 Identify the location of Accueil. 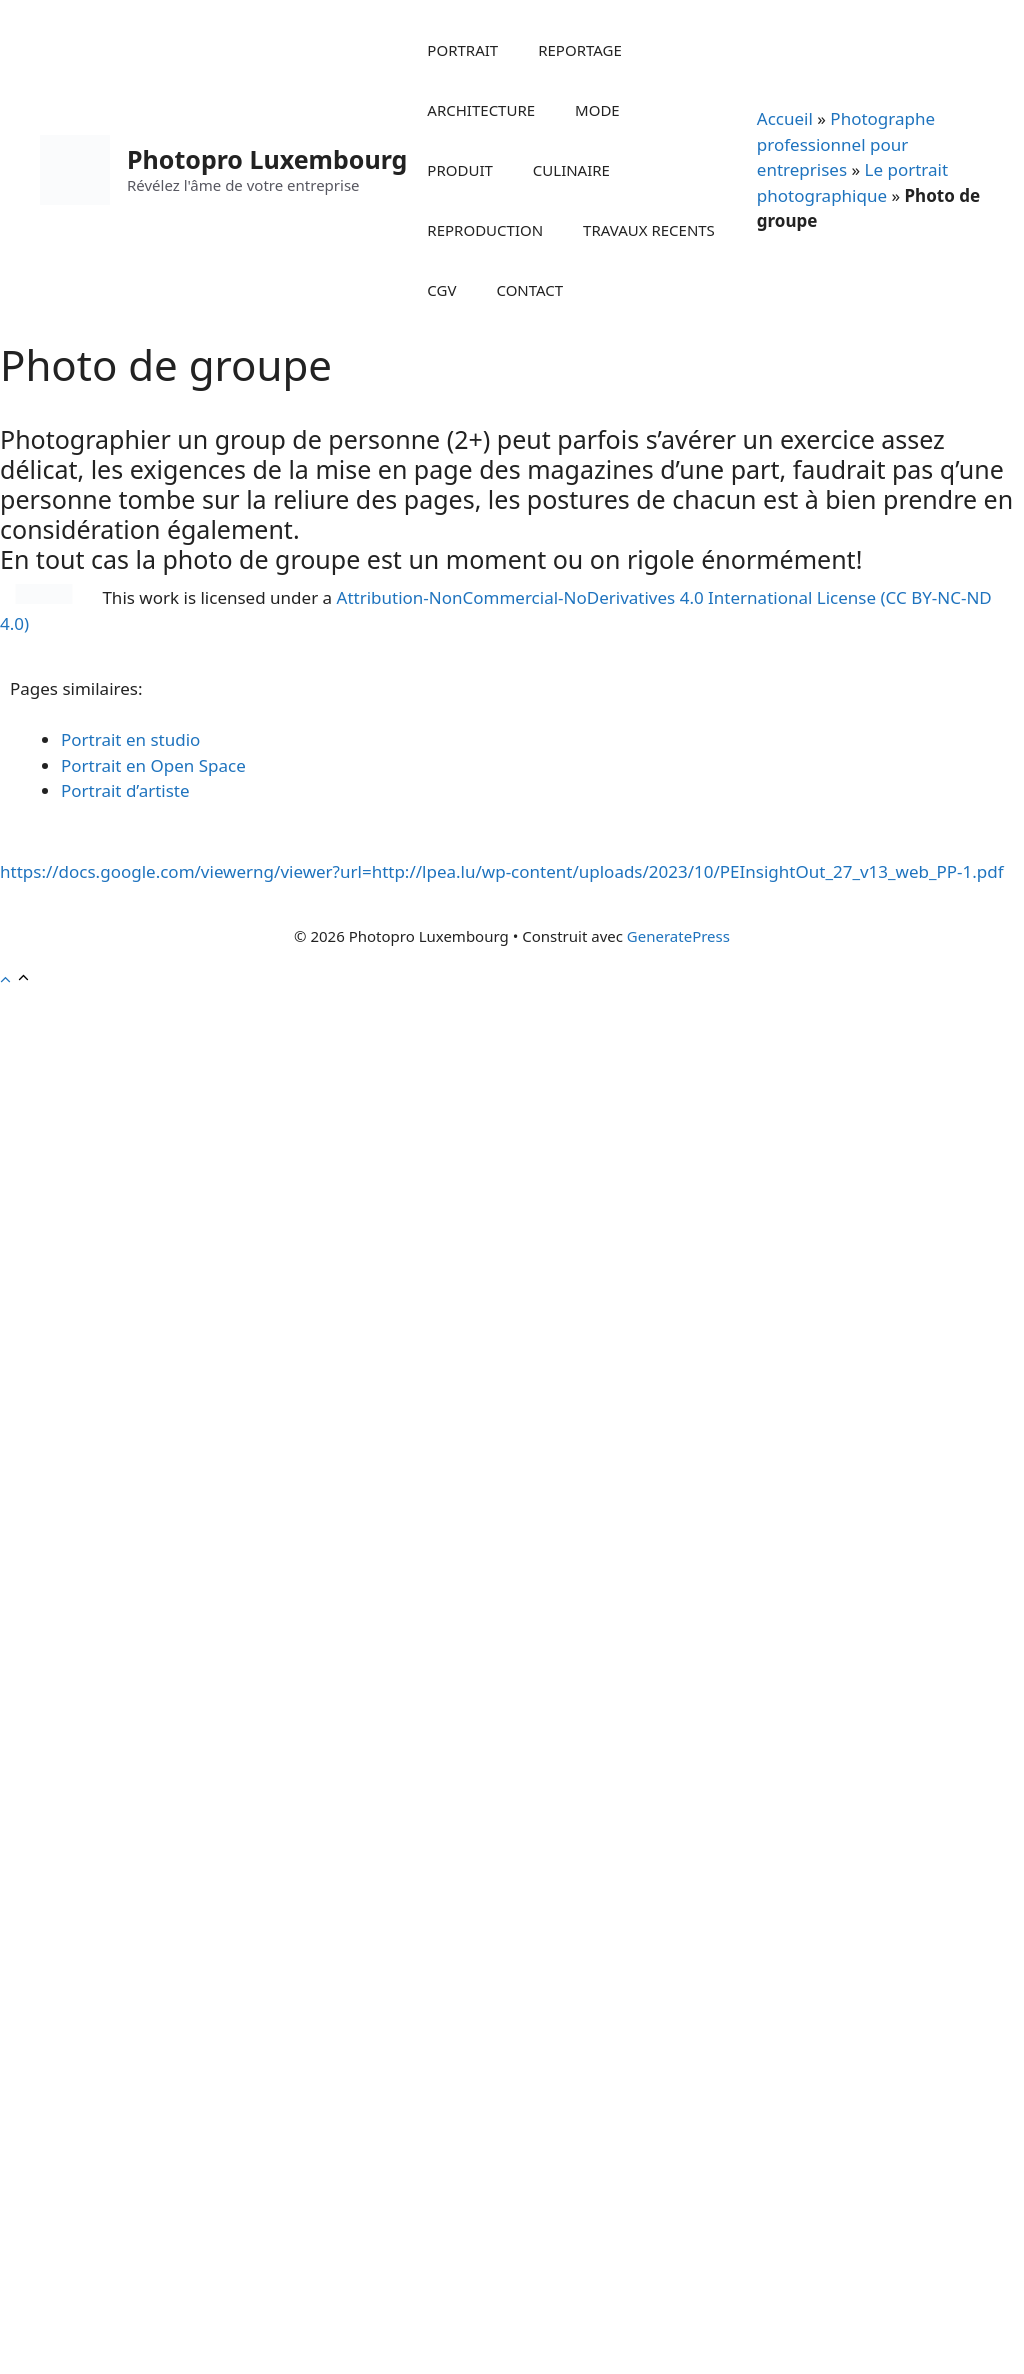
(785, 118).